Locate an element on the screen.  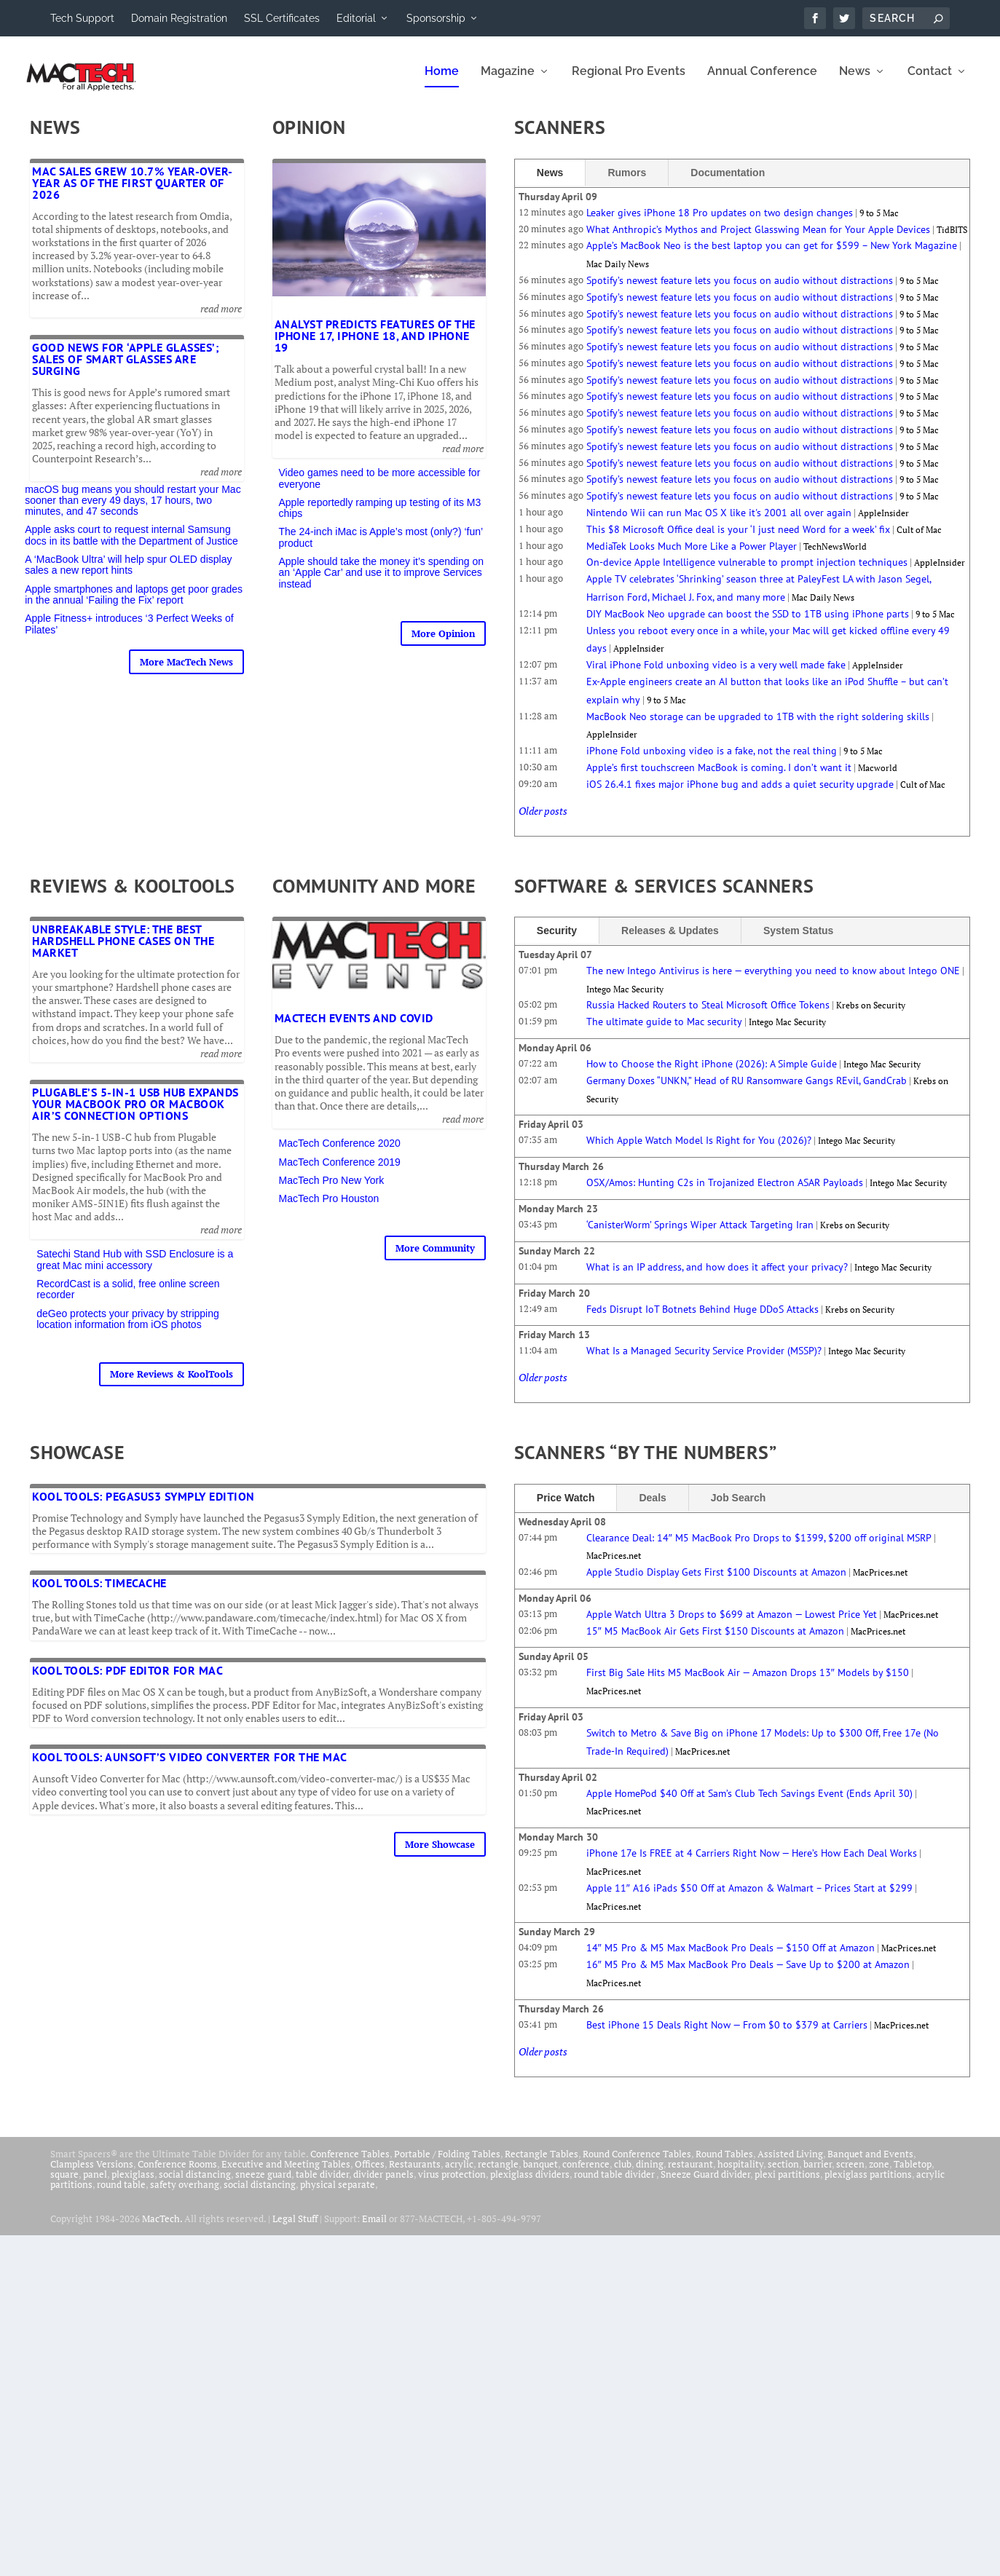
section is located at coordinates (783, 2174).